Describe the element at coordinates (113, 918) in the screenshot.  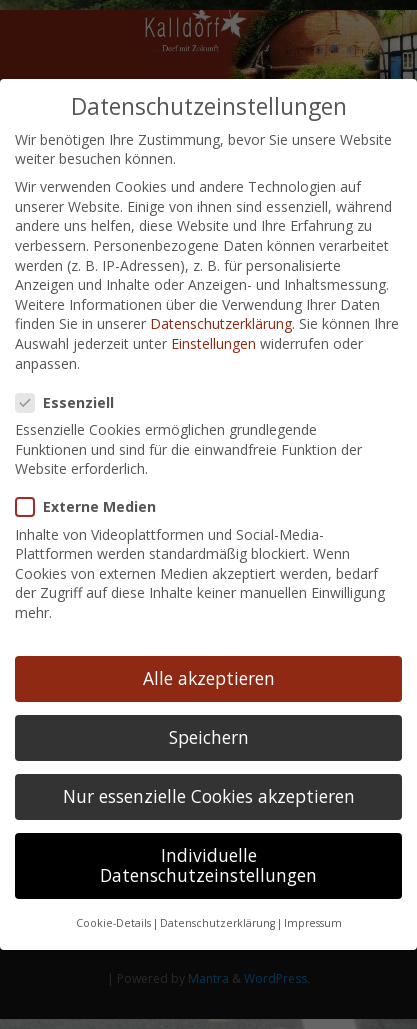
I see `Cookie-Details [button]` at that location.